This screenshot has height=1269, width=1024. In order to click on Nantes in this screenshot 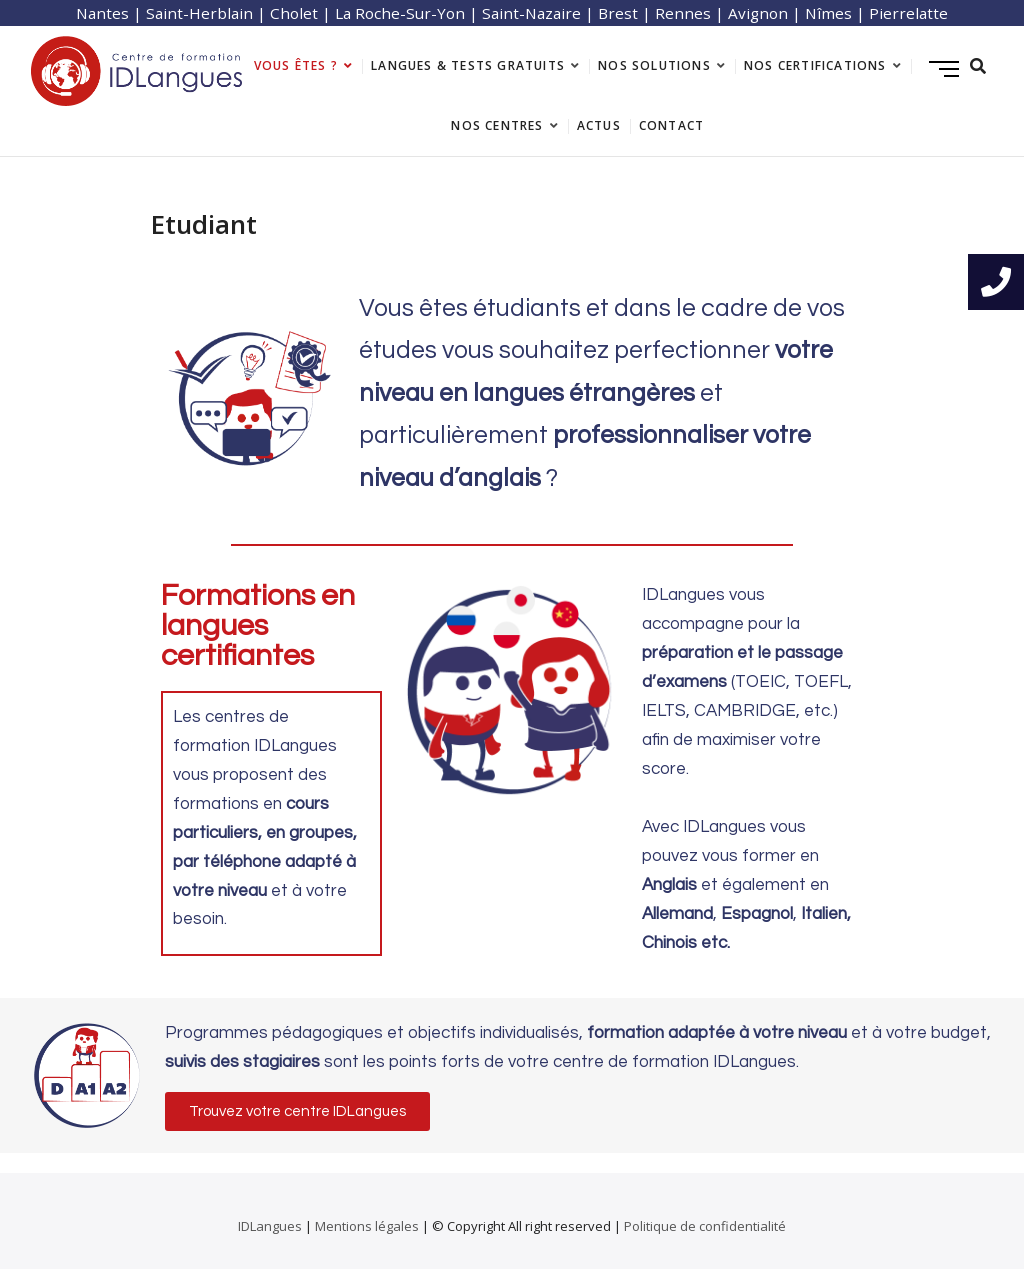, I will do `click(102, 13)`.